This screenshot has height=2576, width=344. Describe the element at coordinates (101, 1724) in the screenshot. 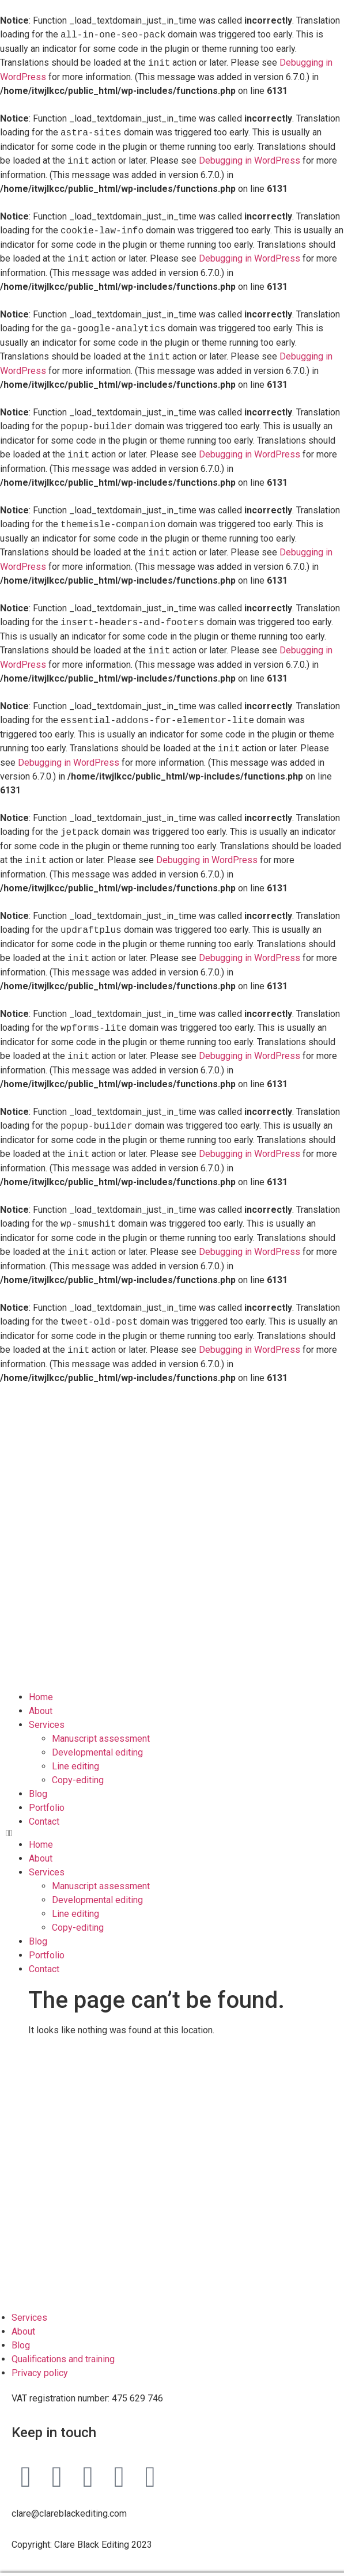

I see `Manuscript assessment` at that location.